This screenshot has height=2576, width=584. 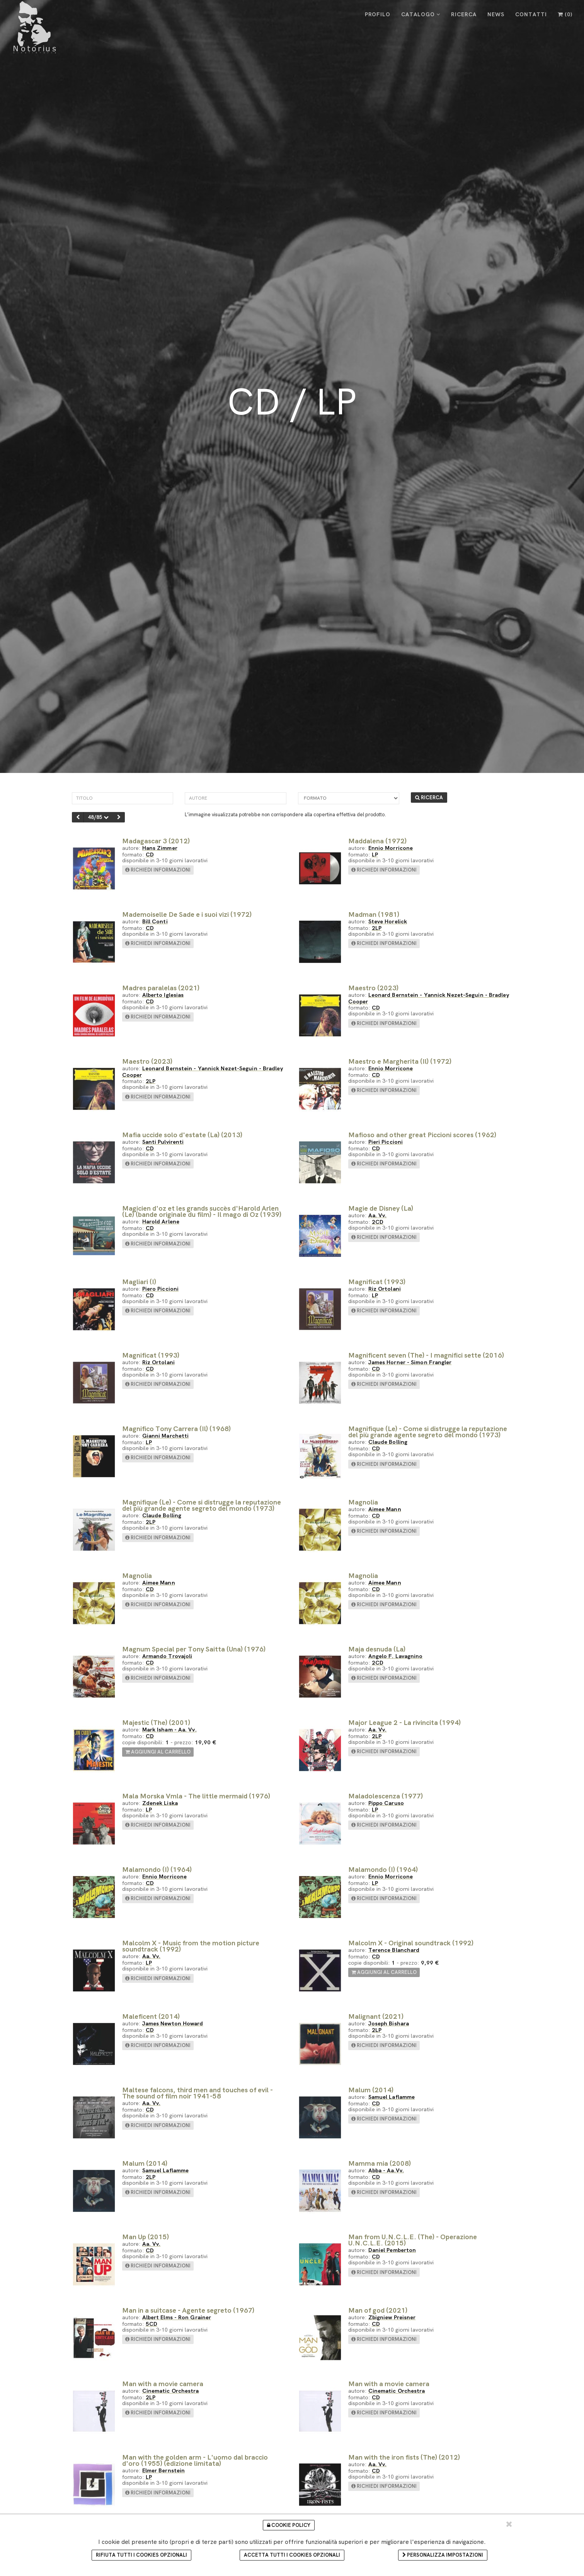 What do you see at coordinates (288, 2525) in the screenshot?
I see `Cookie Policy` at bounding box center [288, 2525].